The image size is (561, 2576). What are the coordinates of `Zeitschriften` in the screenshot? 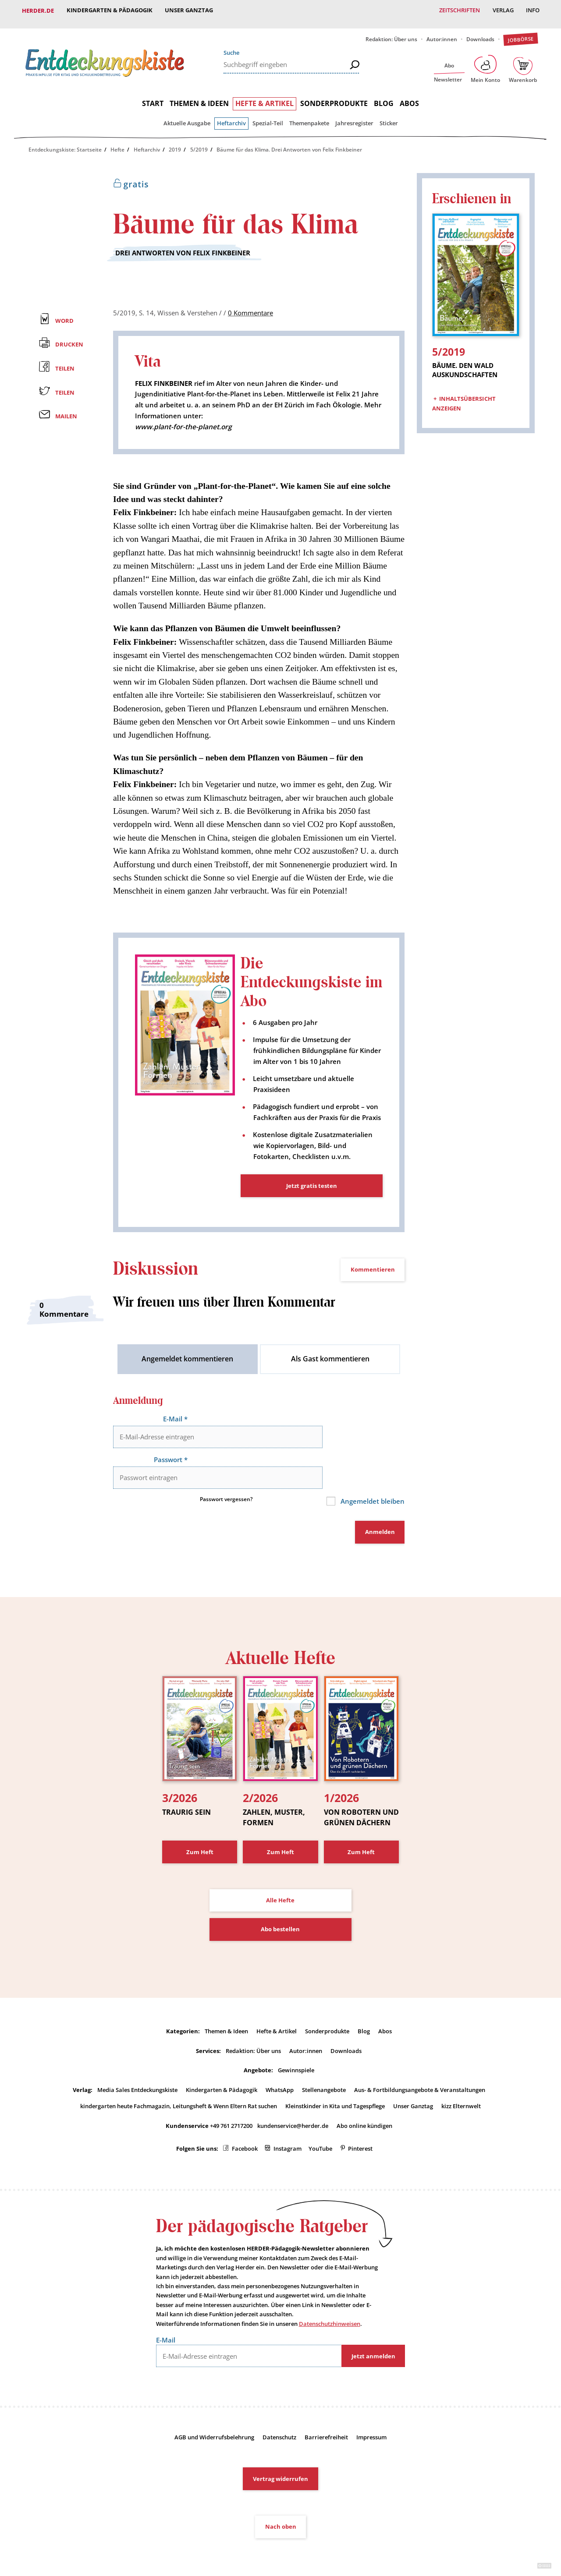 It's located at (457, 10).